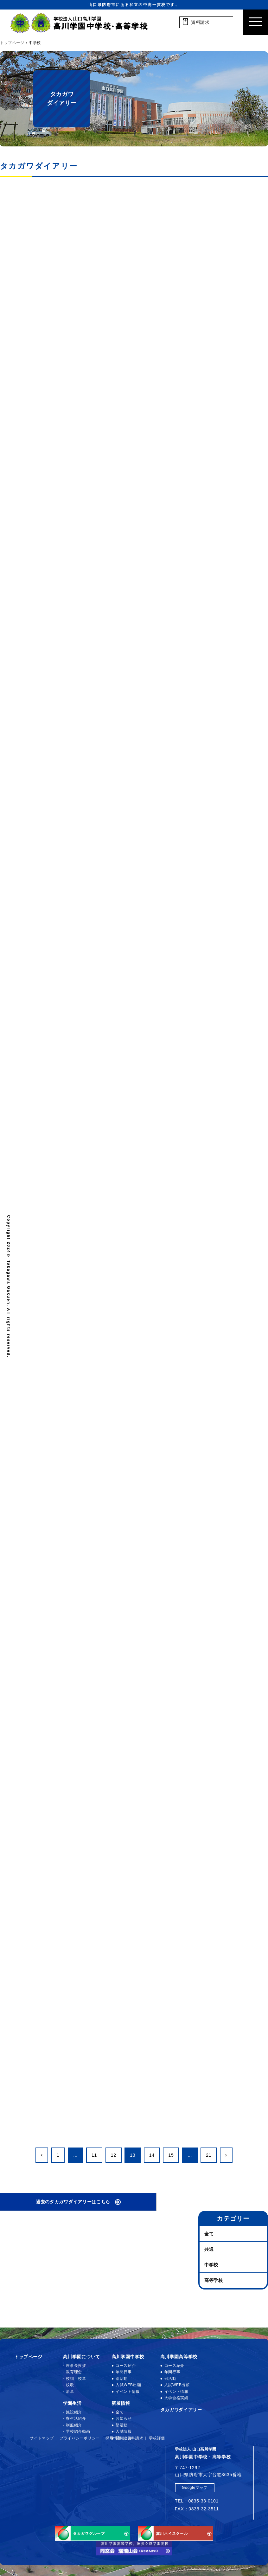 This screenshot has height=2576, width=268. I want to click on 校訓・校章, so click(76, 2378).